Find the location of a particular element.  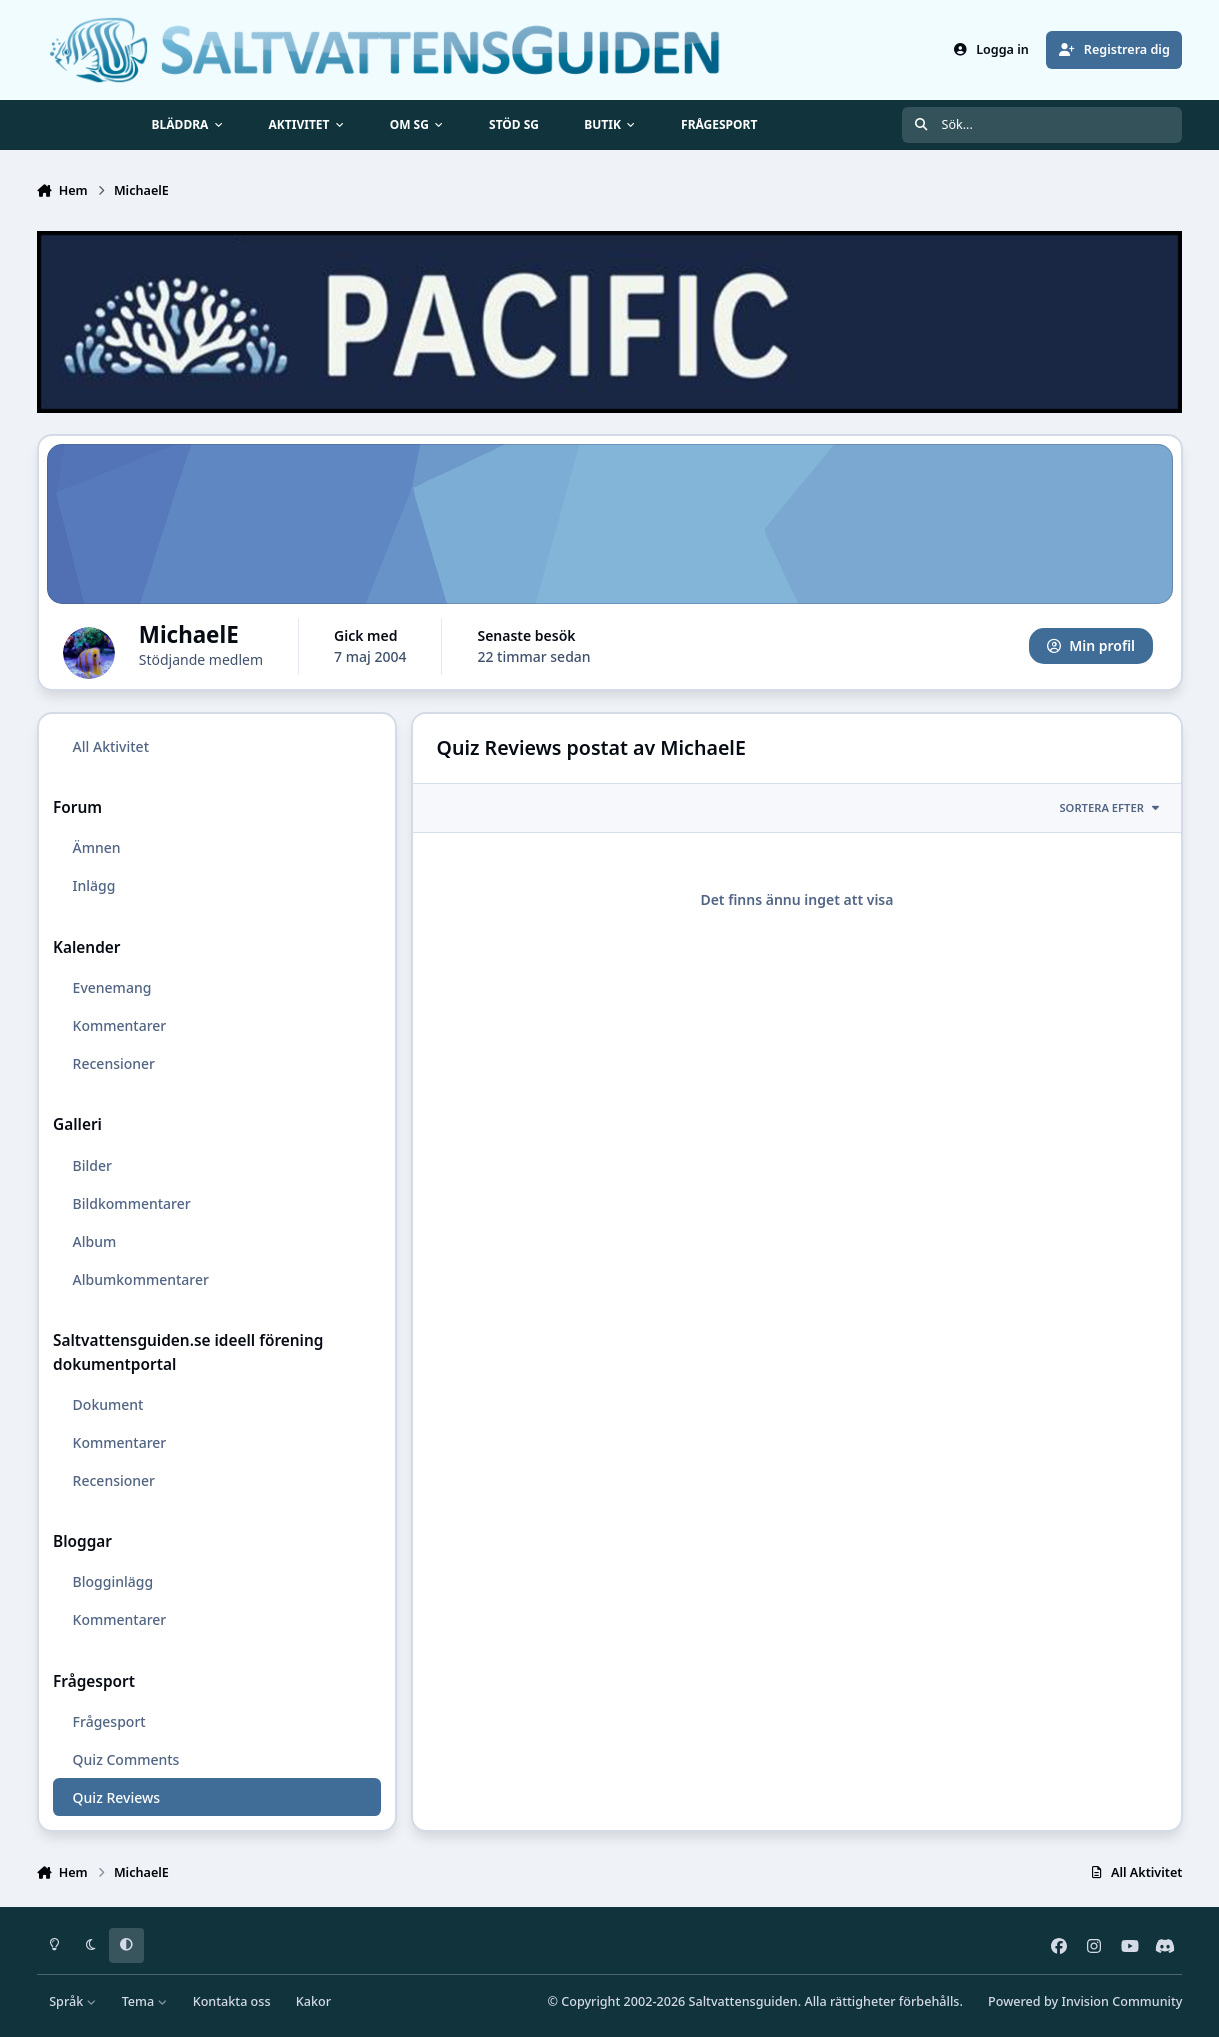

Inlägg is located at coordinates (93, 885).